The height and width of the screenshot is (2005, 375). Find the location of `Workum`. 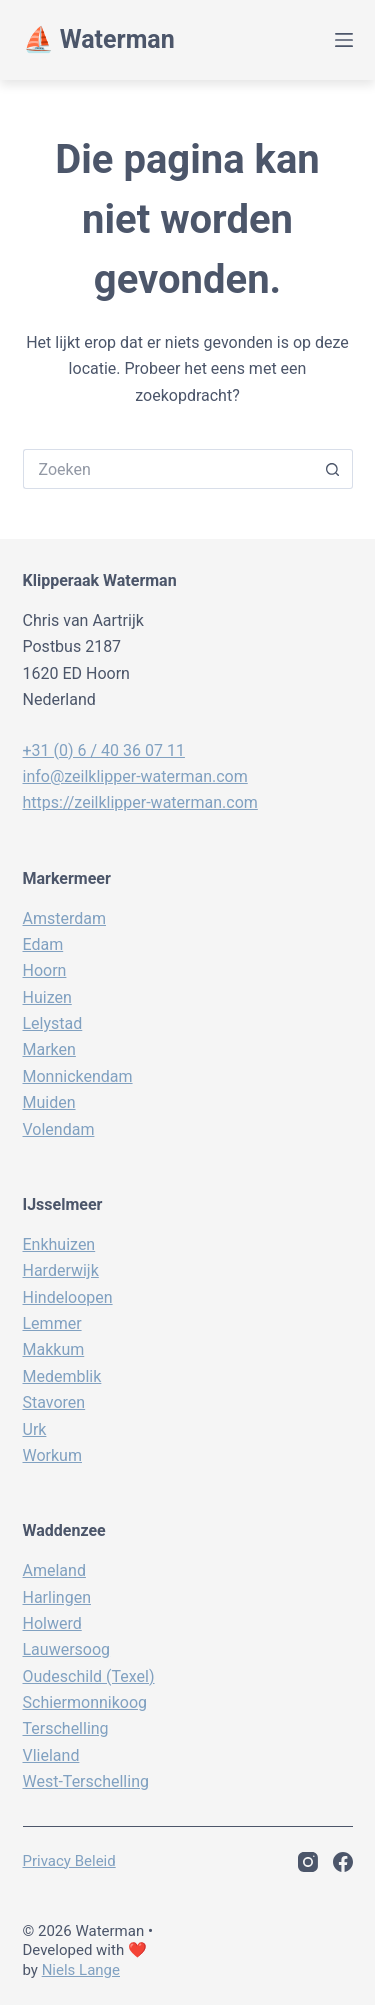

Workum is located at coordinates (52, 1455).